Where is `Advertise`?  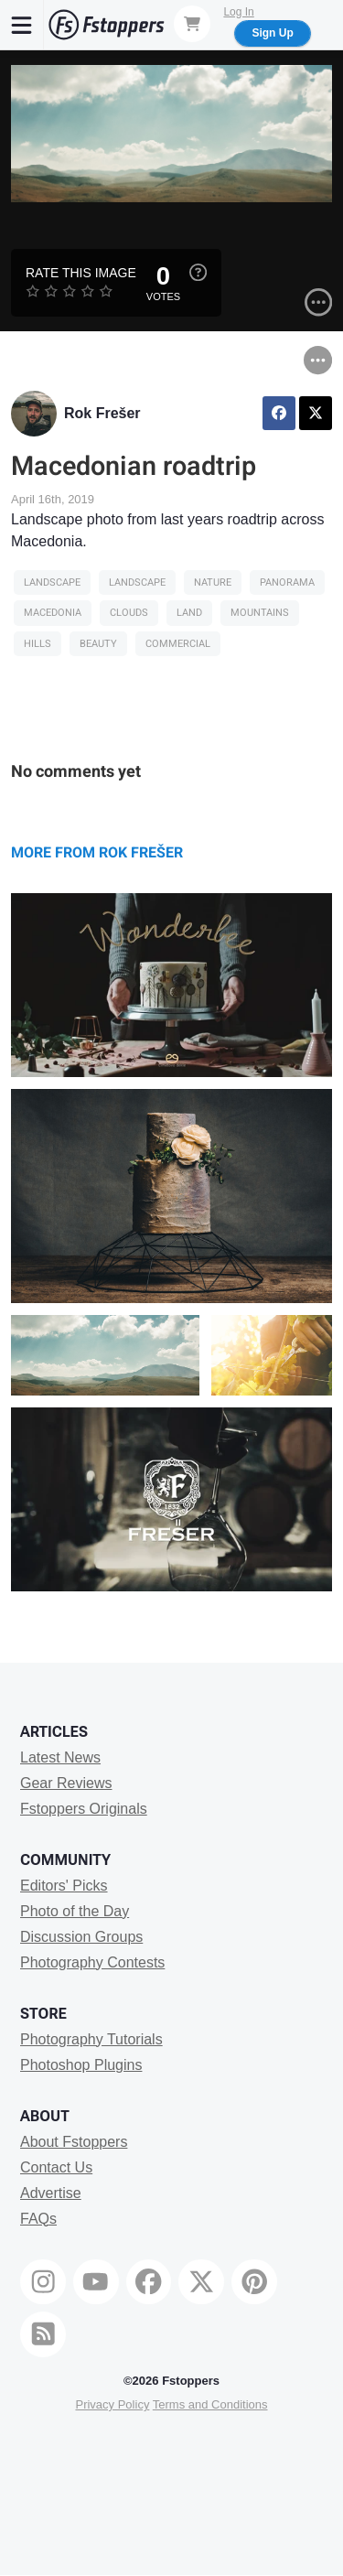
Advertise is located at coordinates (50, 2193).